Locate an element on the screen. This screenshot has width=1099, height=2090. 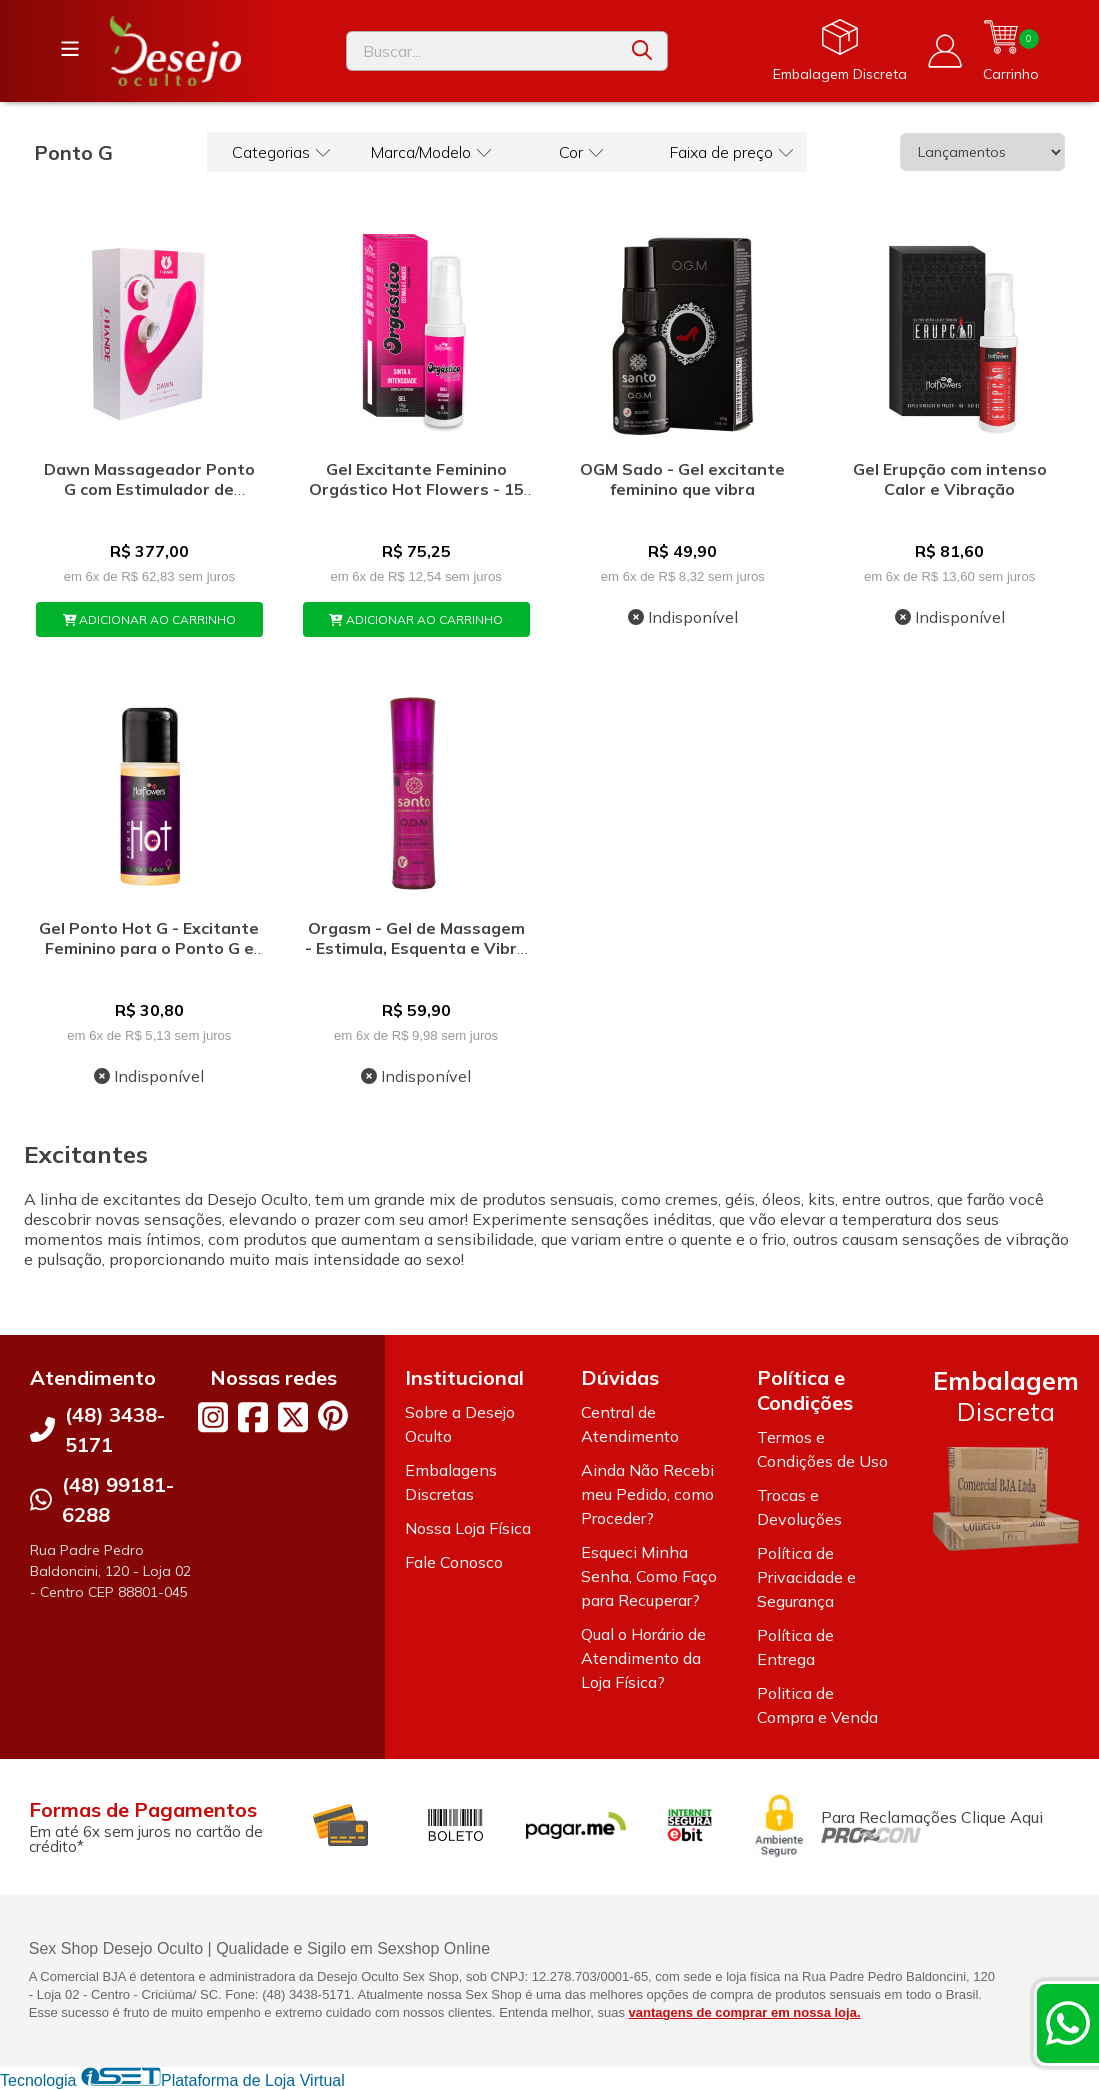
vantagens de comprar em nossa loja. is located at coordinates (745, 2012).